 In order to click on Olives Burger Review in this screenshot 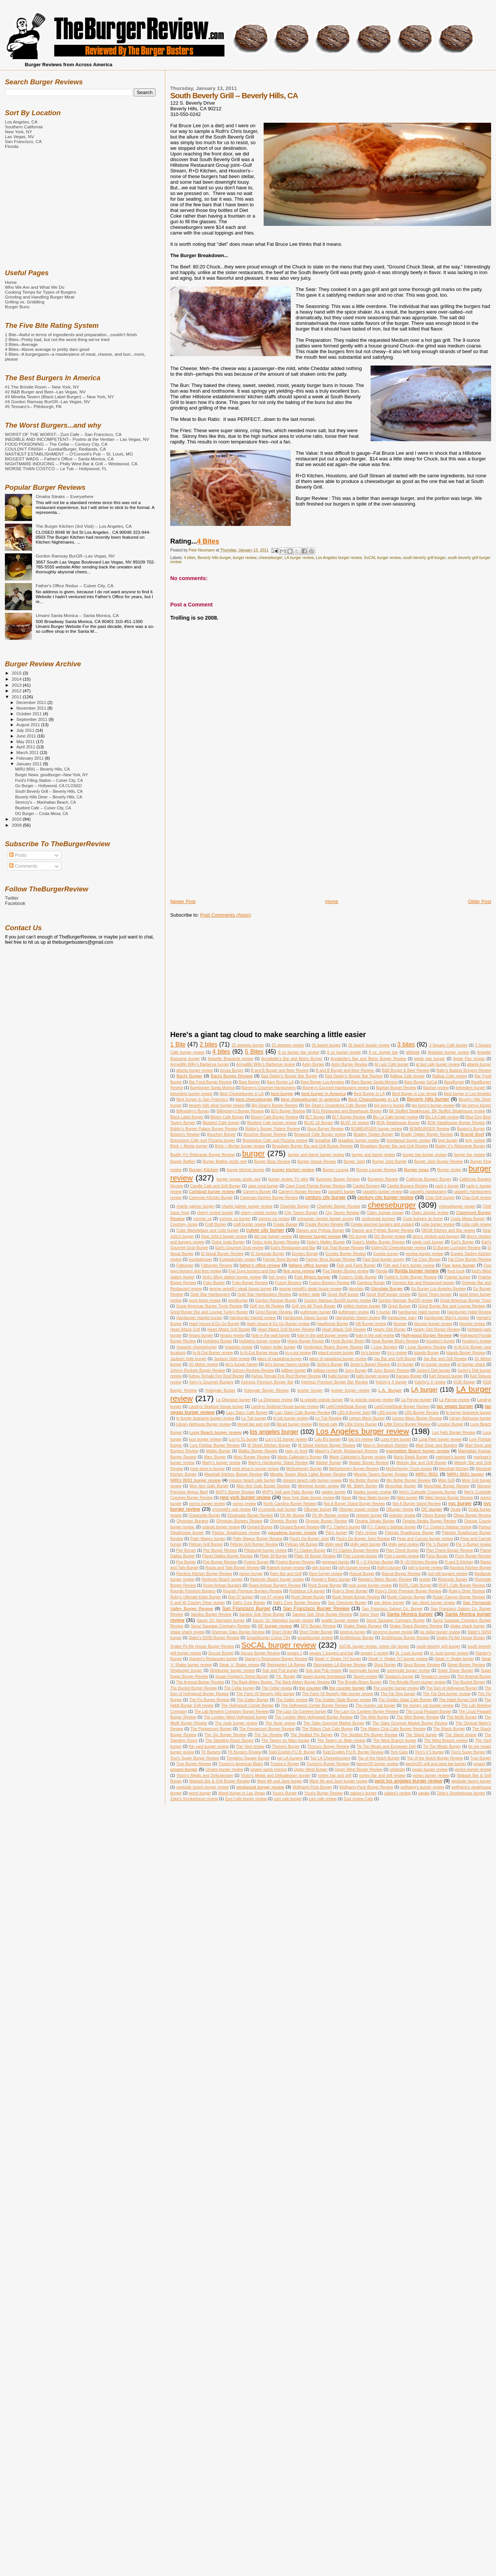, I will do `click(472, 1515)`.